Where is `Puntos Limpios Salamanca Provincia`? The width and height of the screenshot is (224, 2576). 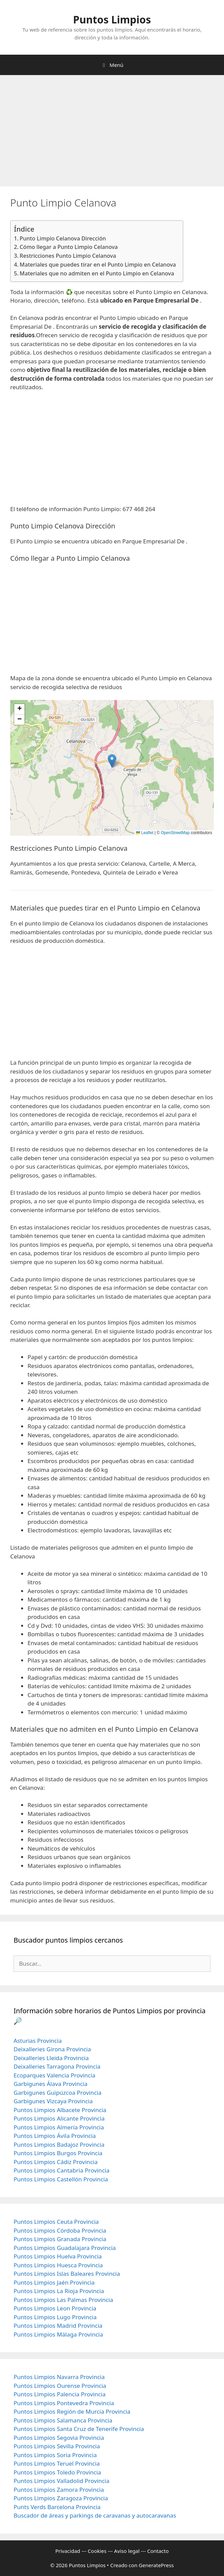 Puntos Limpios Salamanca Provincia is located at coordinates (63, 2420).